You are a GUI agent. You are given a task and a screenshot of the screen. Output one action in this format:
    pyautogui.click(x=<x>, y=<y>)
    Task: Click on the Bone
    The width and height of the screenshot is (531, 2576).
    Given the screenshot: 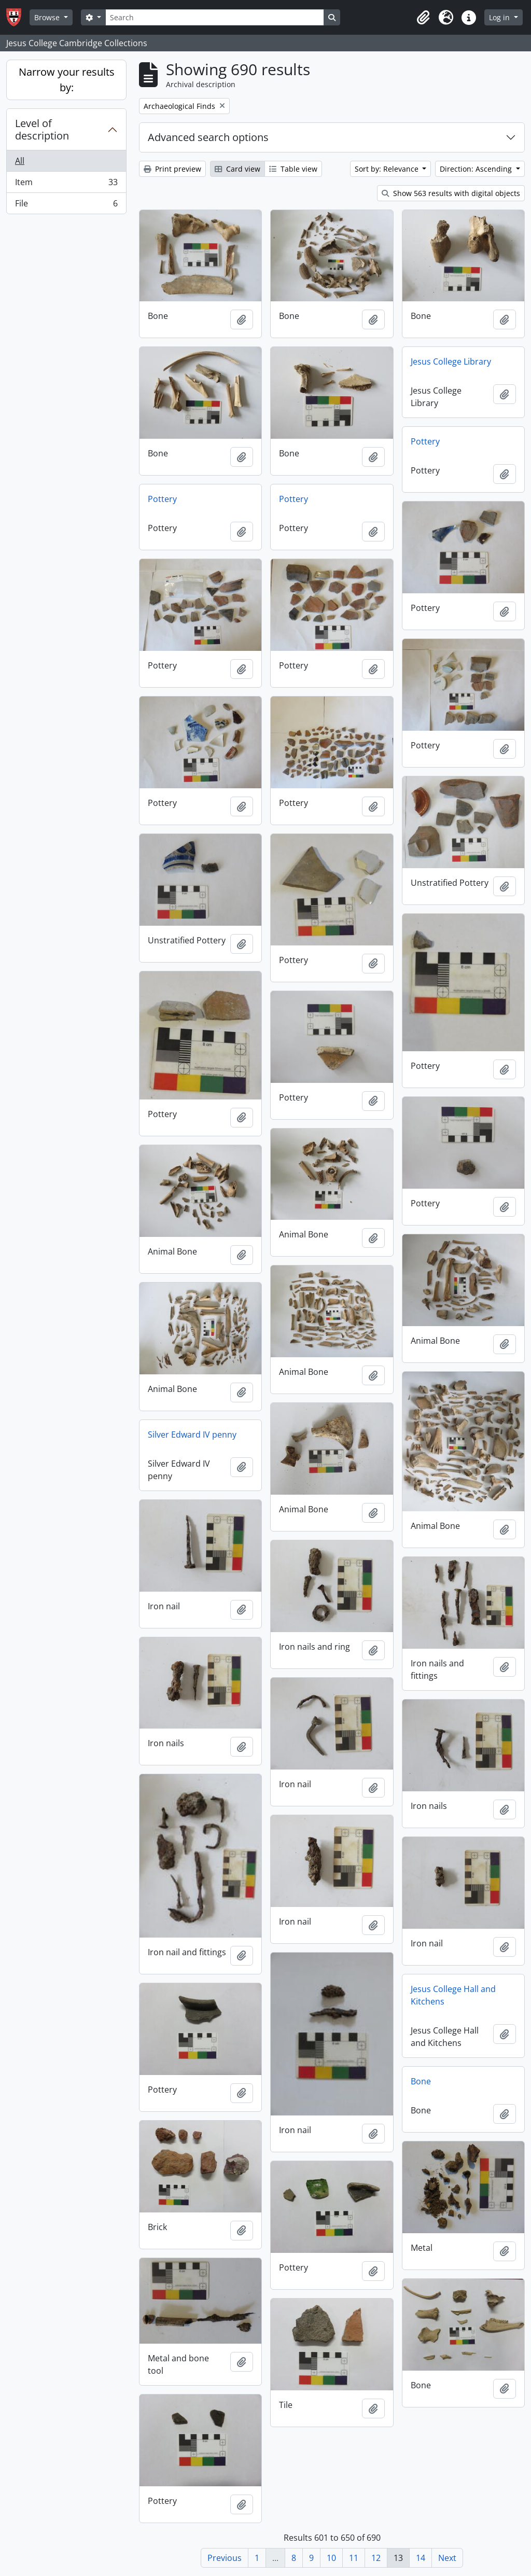 What is the action you would take?
    pyautogui.click(x=421, y=2081)
    